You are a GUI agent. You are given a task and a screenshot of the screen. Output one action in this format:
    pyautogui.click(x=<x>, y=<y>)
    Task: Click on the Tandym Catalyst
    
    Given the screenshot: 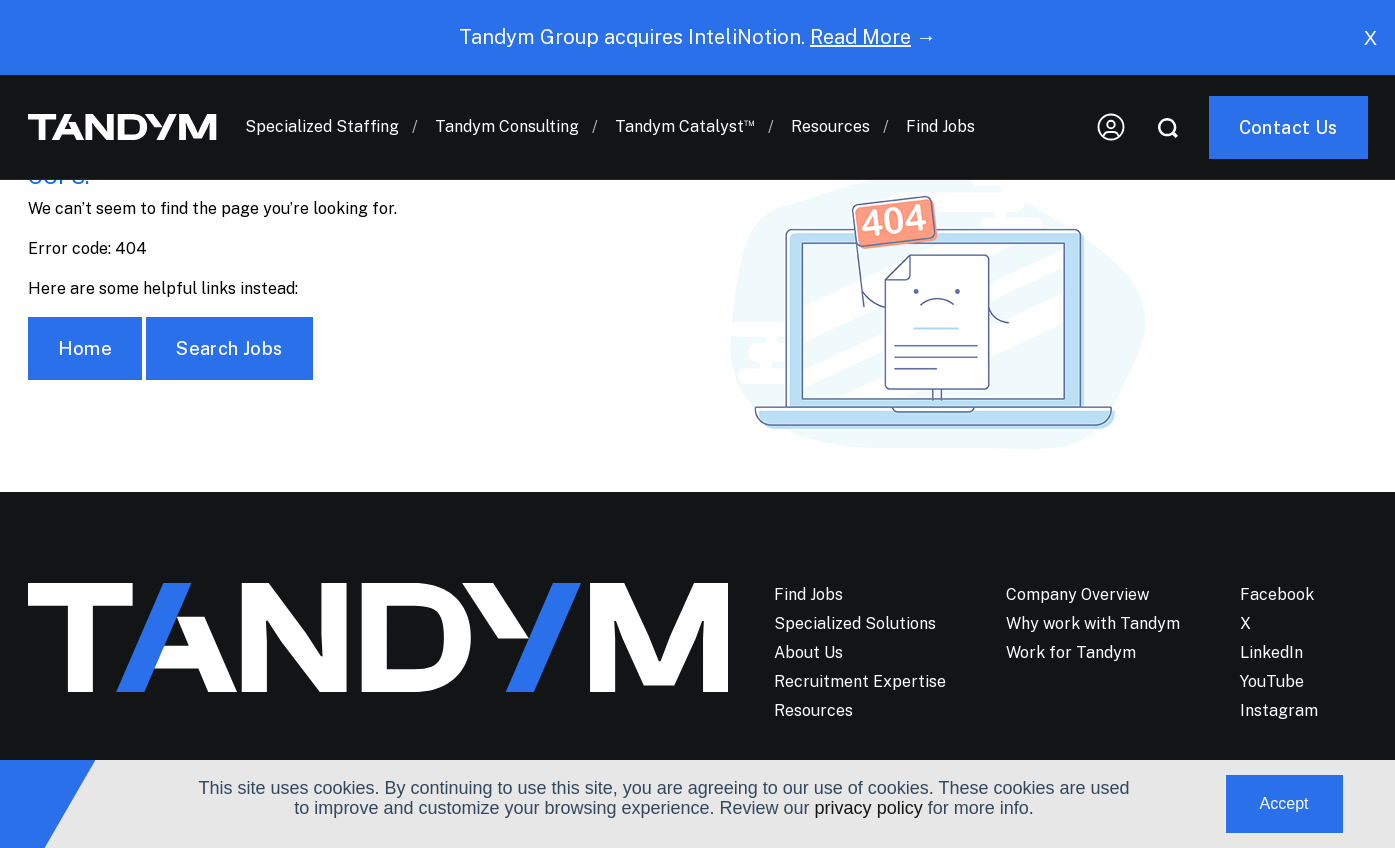 What is the action you would take?
    pyautogui.click(x=685, y=119)
    